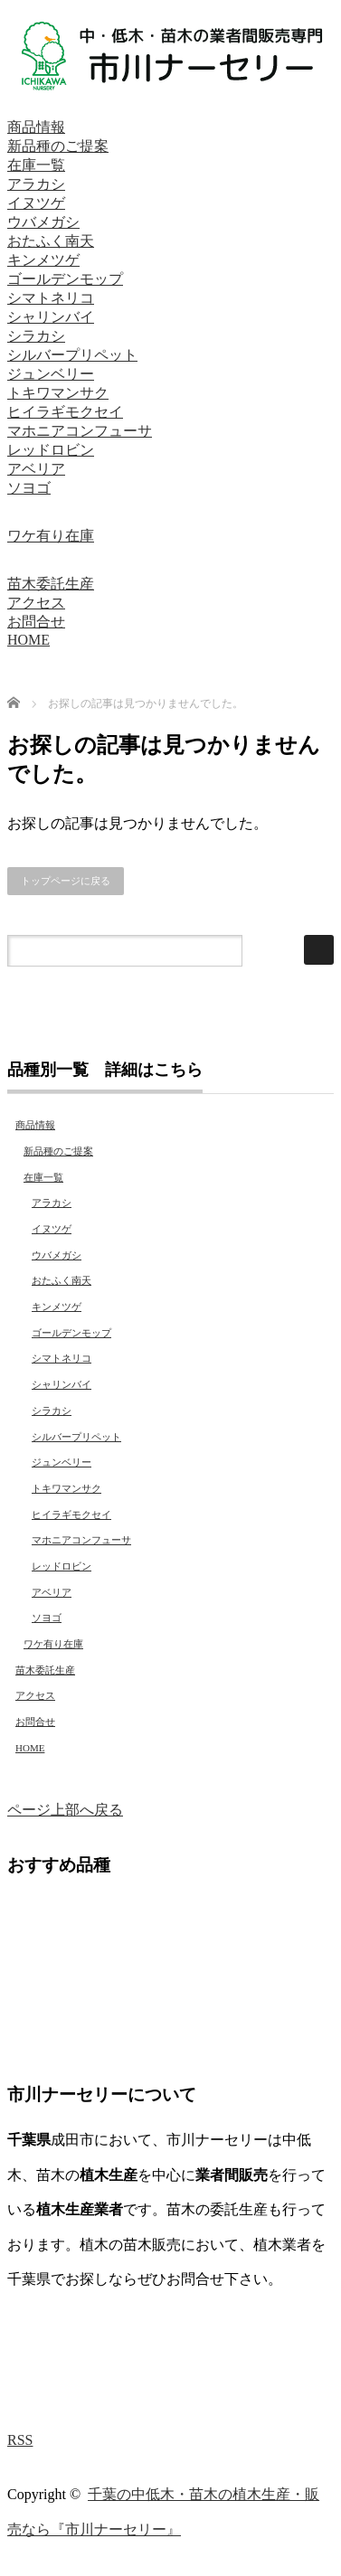  Describe the element at coordinates (79, 431) in the screenshot. I see `マホニアコンフューサ` at that location.